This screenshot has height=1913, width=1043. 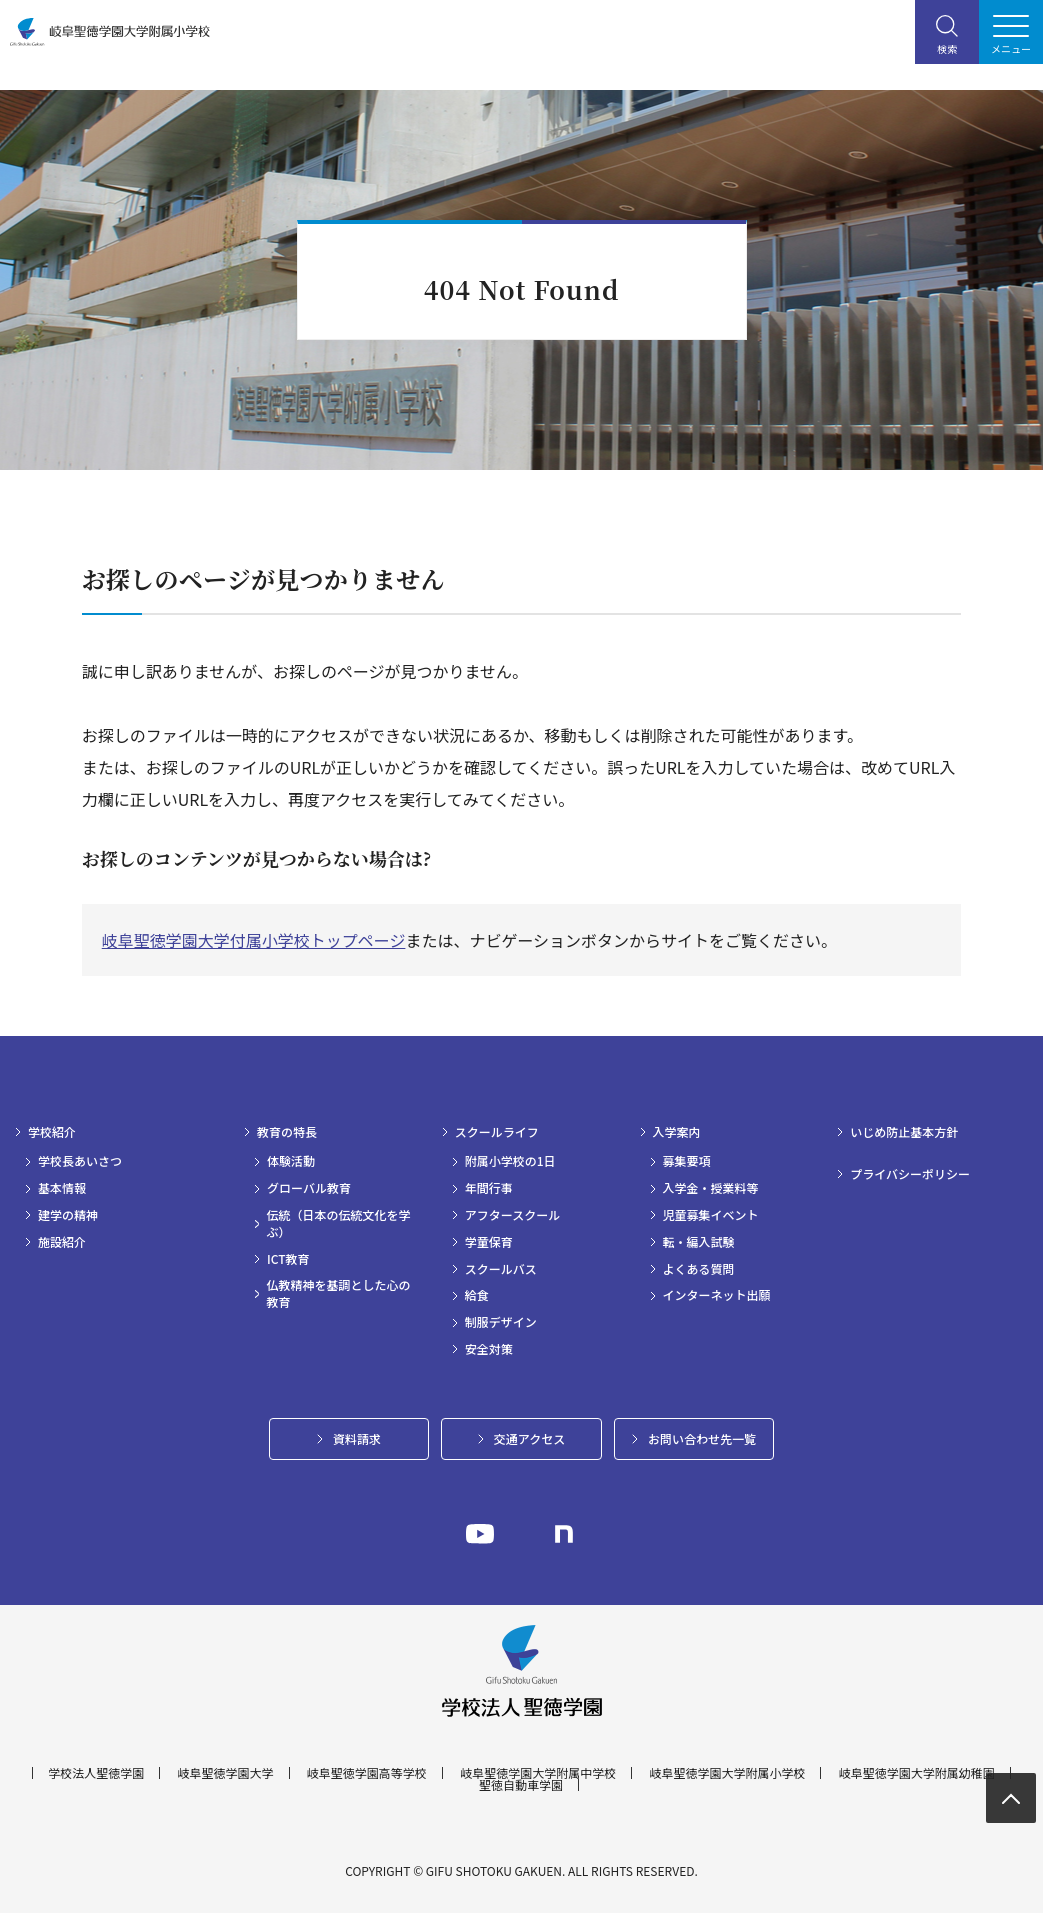 I want to click on 入学案内, so click(x=677, y=1132).